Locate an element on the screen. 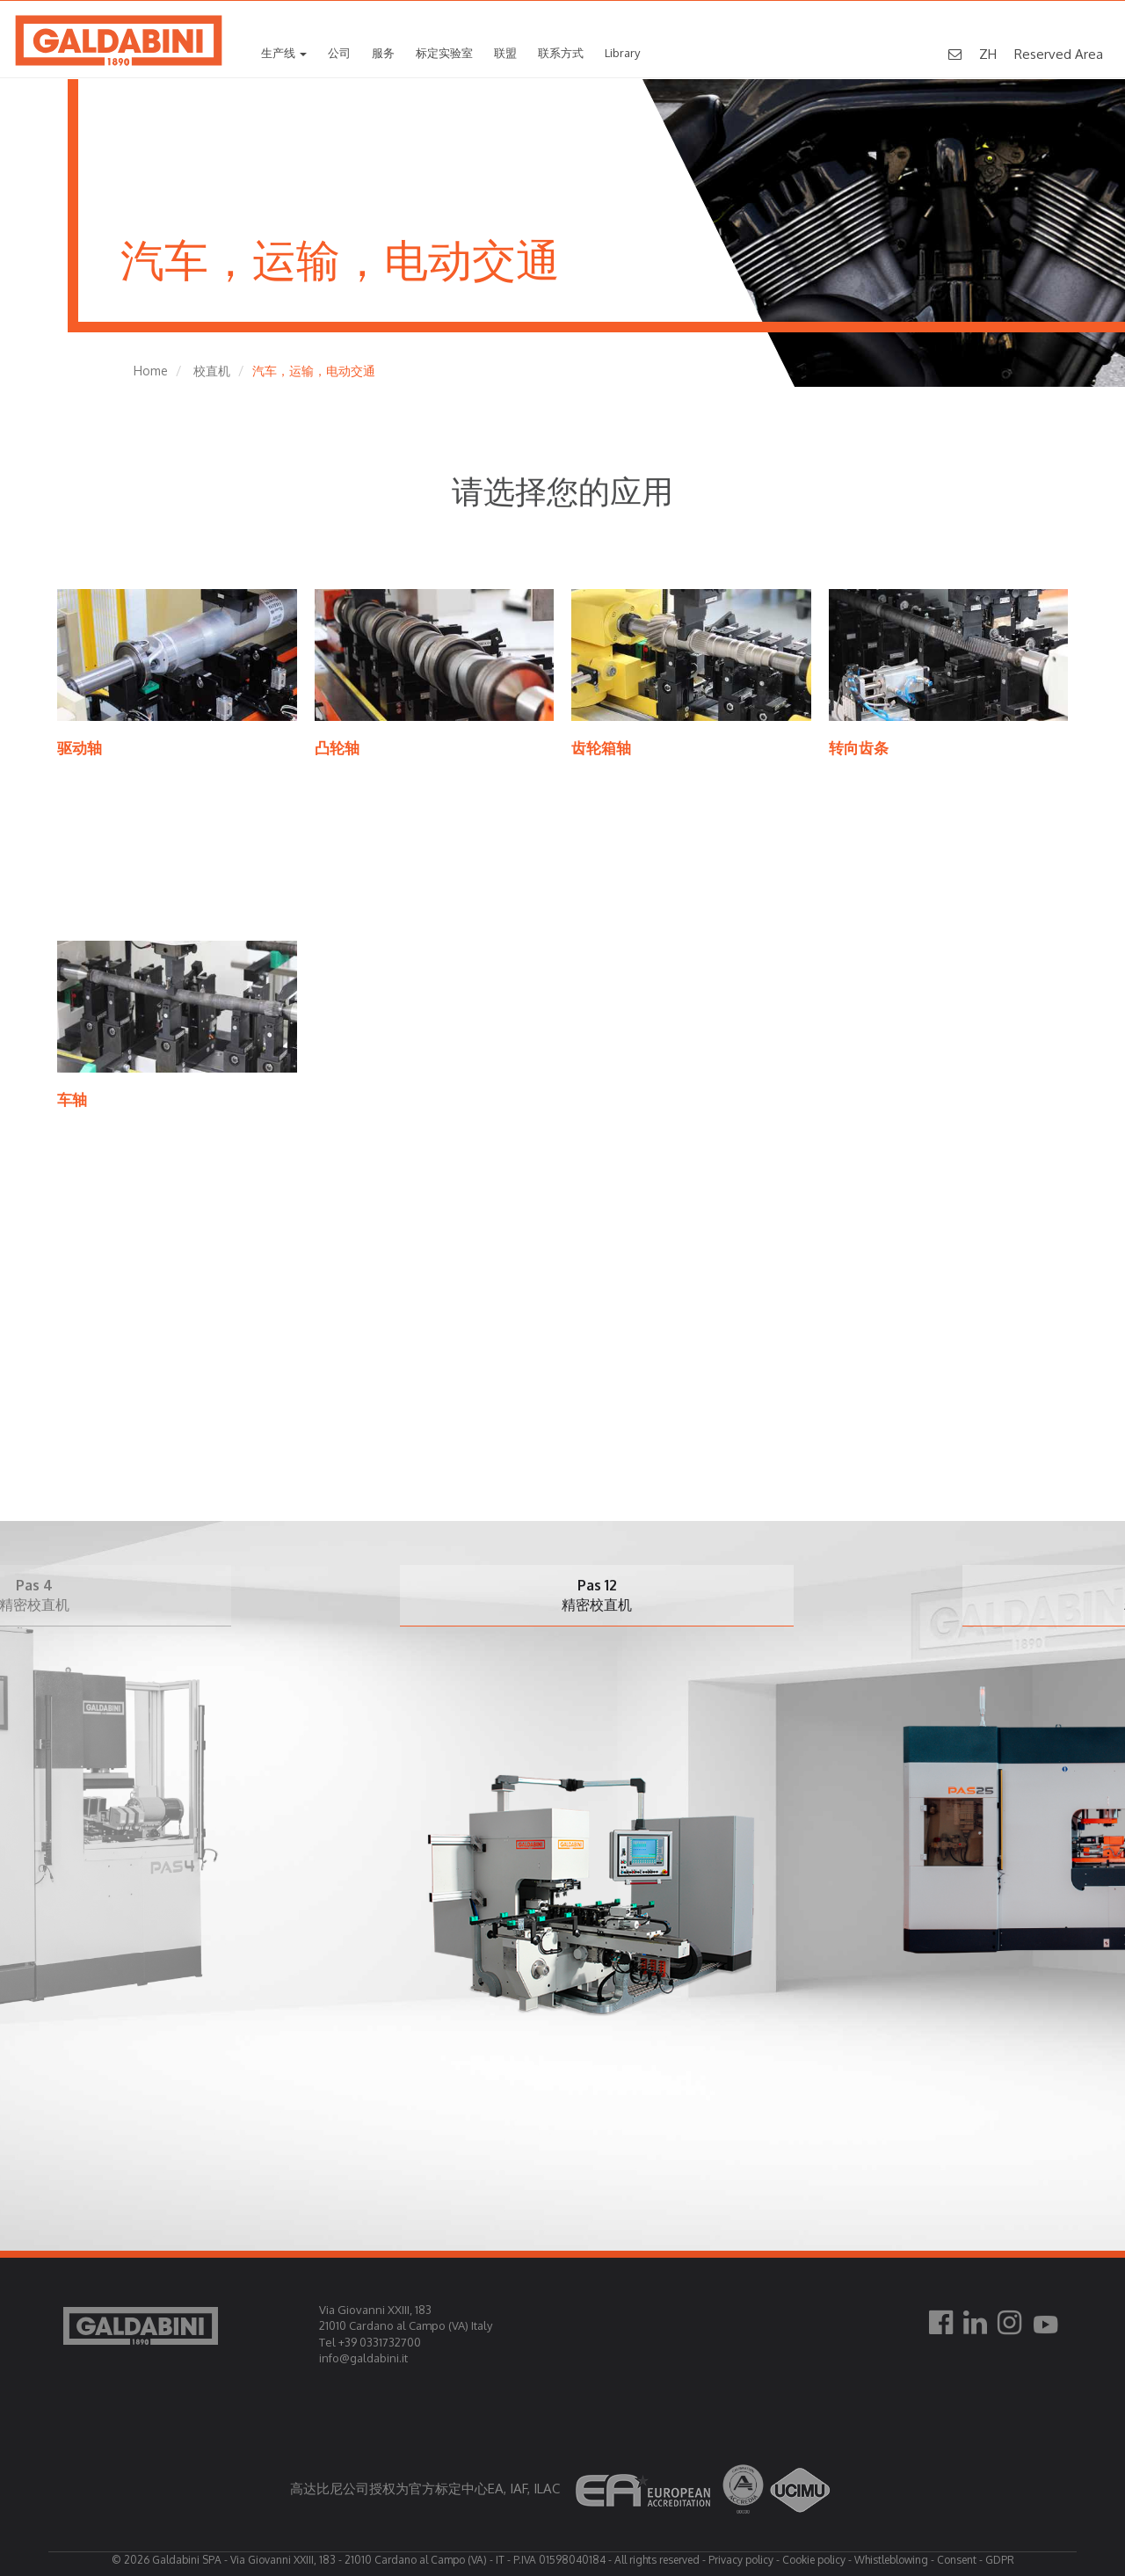 This screenshot has width=1125, height=2576. 校直机 is located at coordinates (211, 370).